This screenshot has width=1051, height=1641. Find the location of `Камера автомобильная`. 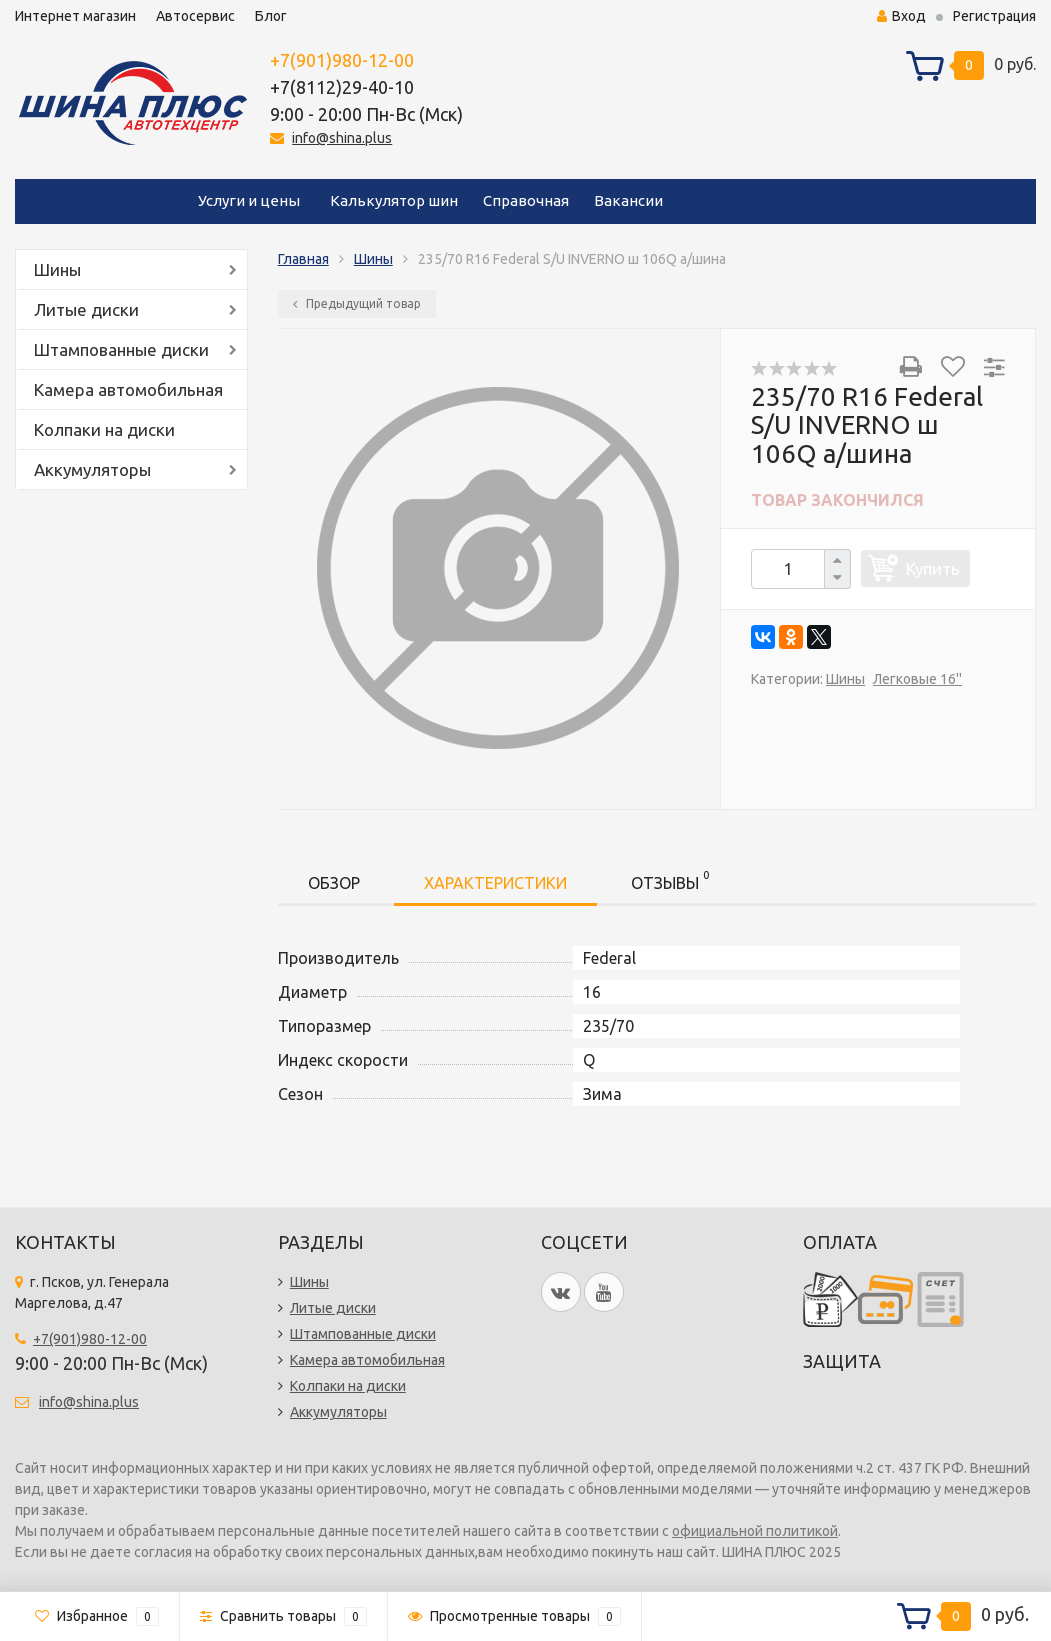

Камера автомобильная is located at coordinates (128, 389).